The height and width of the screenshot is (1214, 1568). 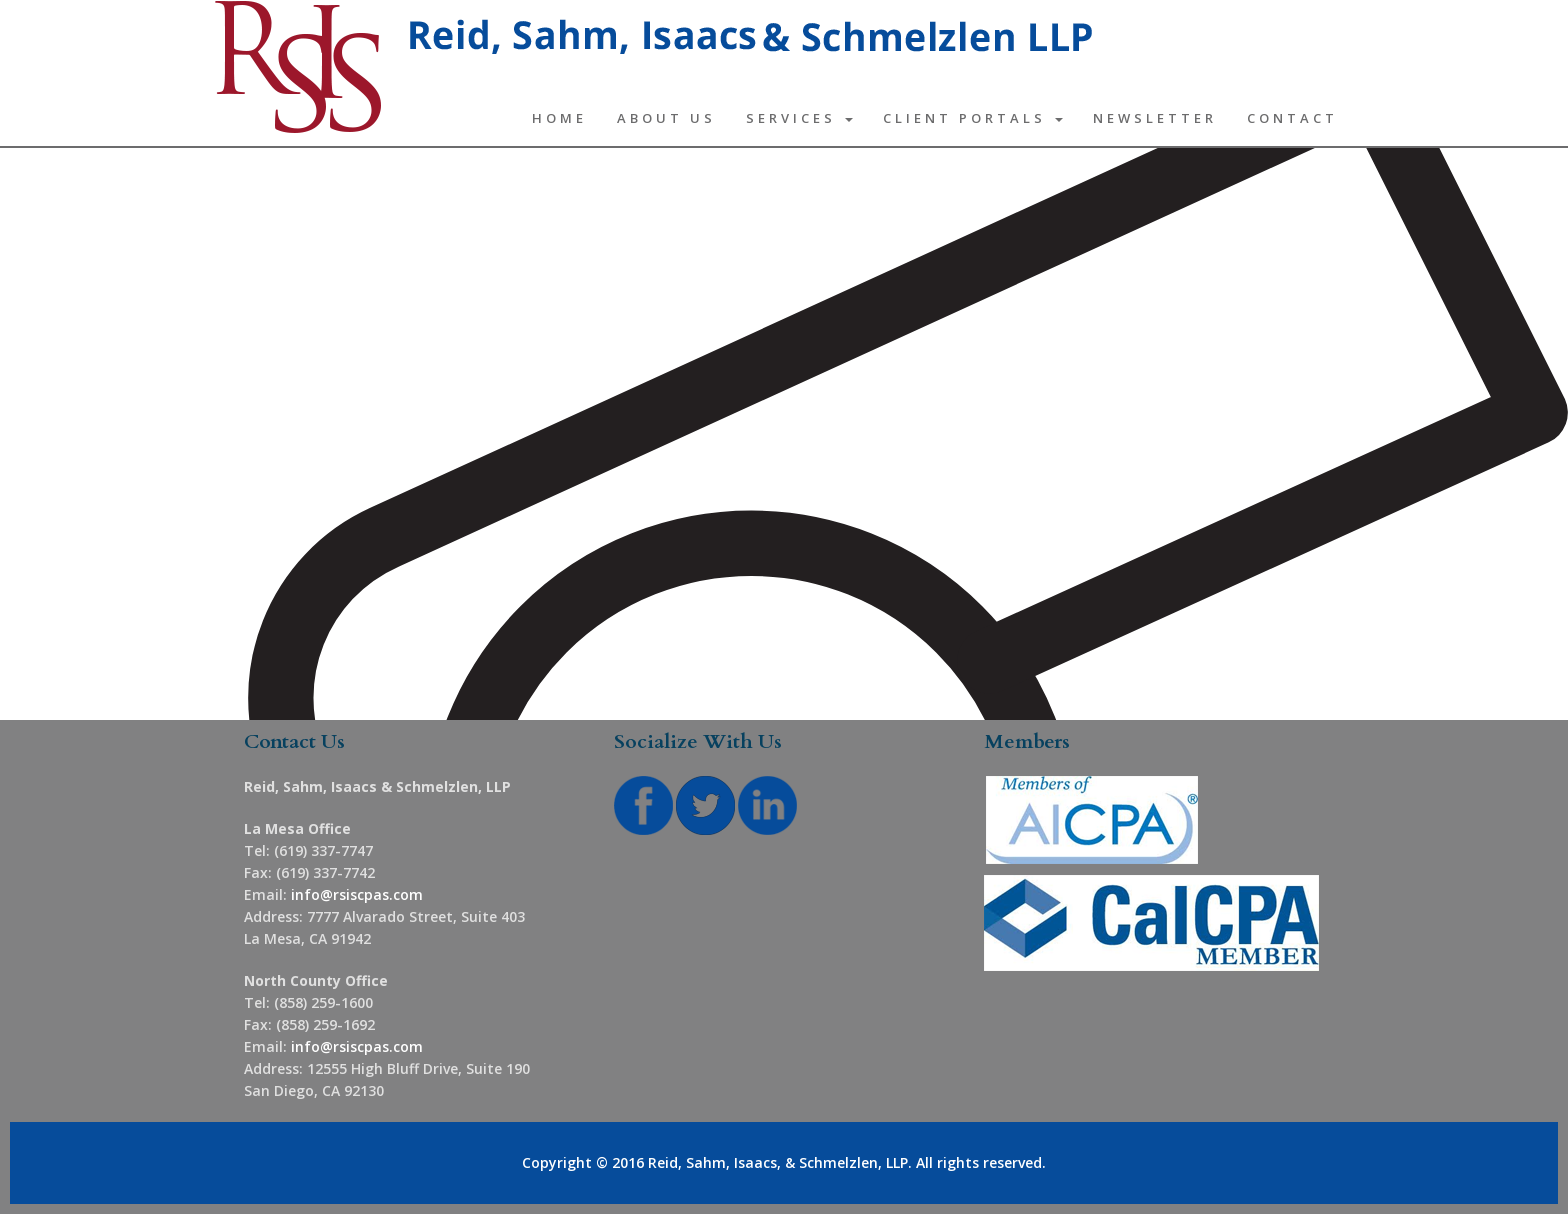 What do you see at coordinates (559, 118) in the screenshot?
I see `Home` at bounding box center [559, 118].